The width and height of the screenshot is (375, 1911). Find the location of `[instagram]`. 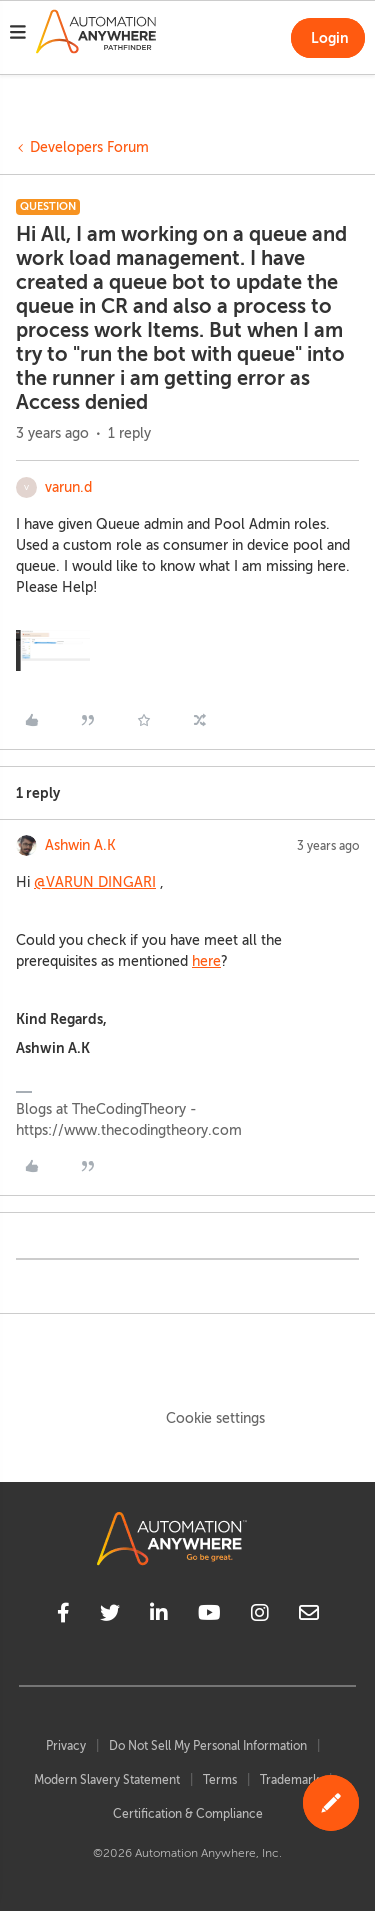

[instagram] is located at coordinates (260, 1616).